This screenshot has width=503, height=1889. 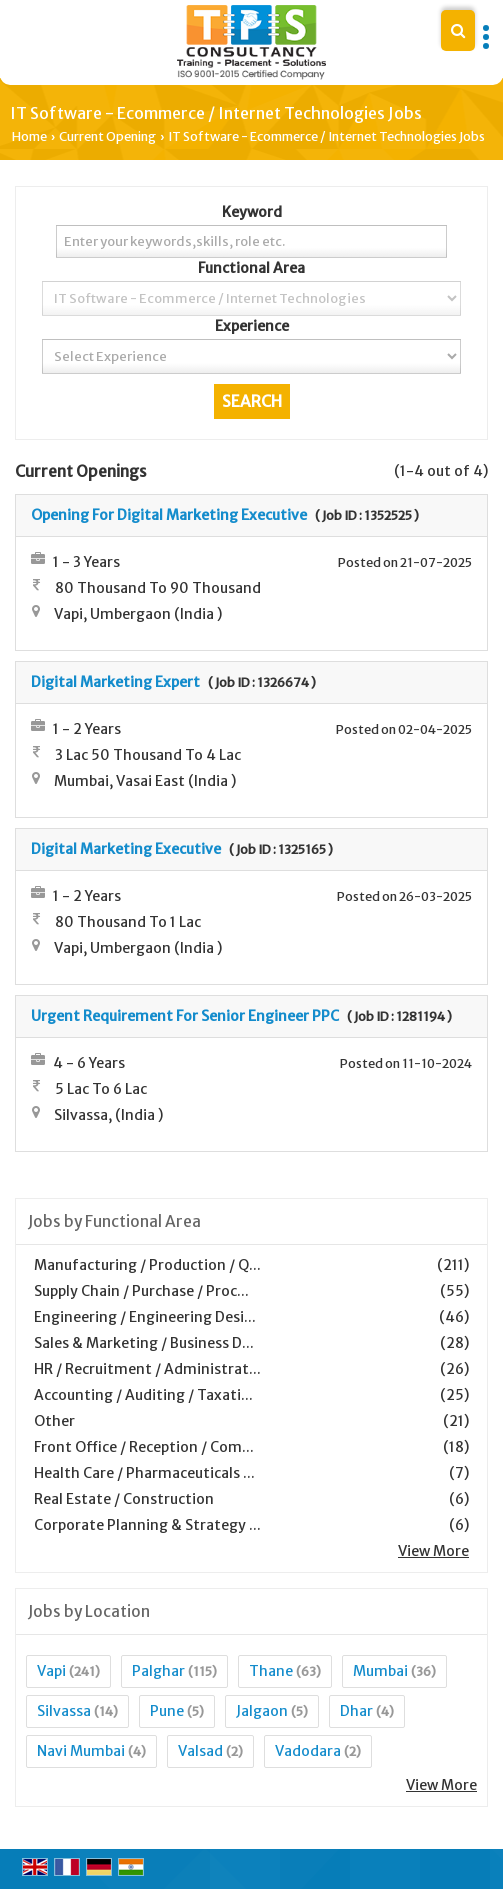 What do you see at coordinates (200, 1751) in the screenshot?
I see `Valsad` at bounding box center [200, 1751].